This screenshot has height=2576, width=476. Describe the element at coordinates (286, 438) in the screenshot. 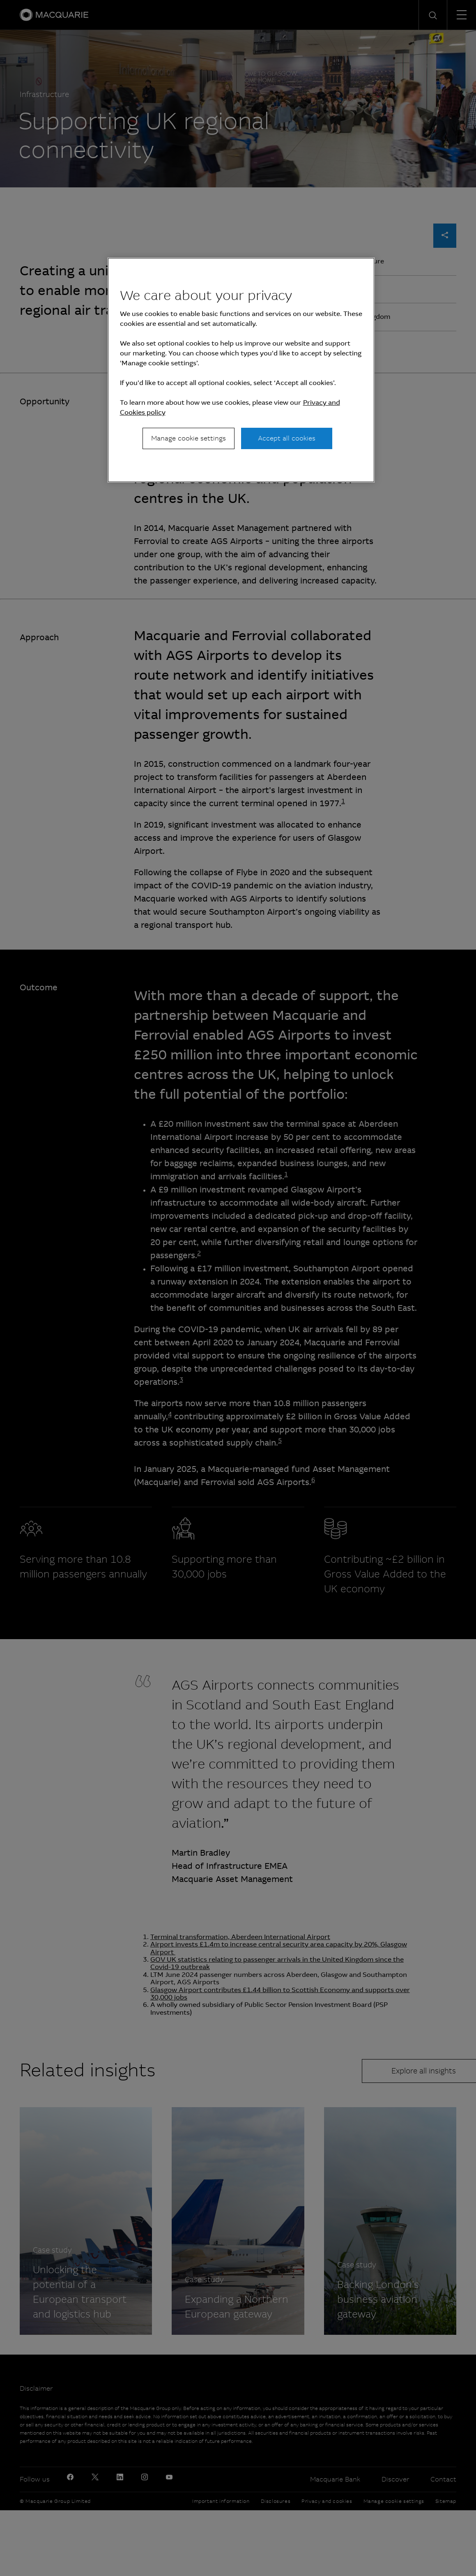

I see `Accept all cookies` at that location.